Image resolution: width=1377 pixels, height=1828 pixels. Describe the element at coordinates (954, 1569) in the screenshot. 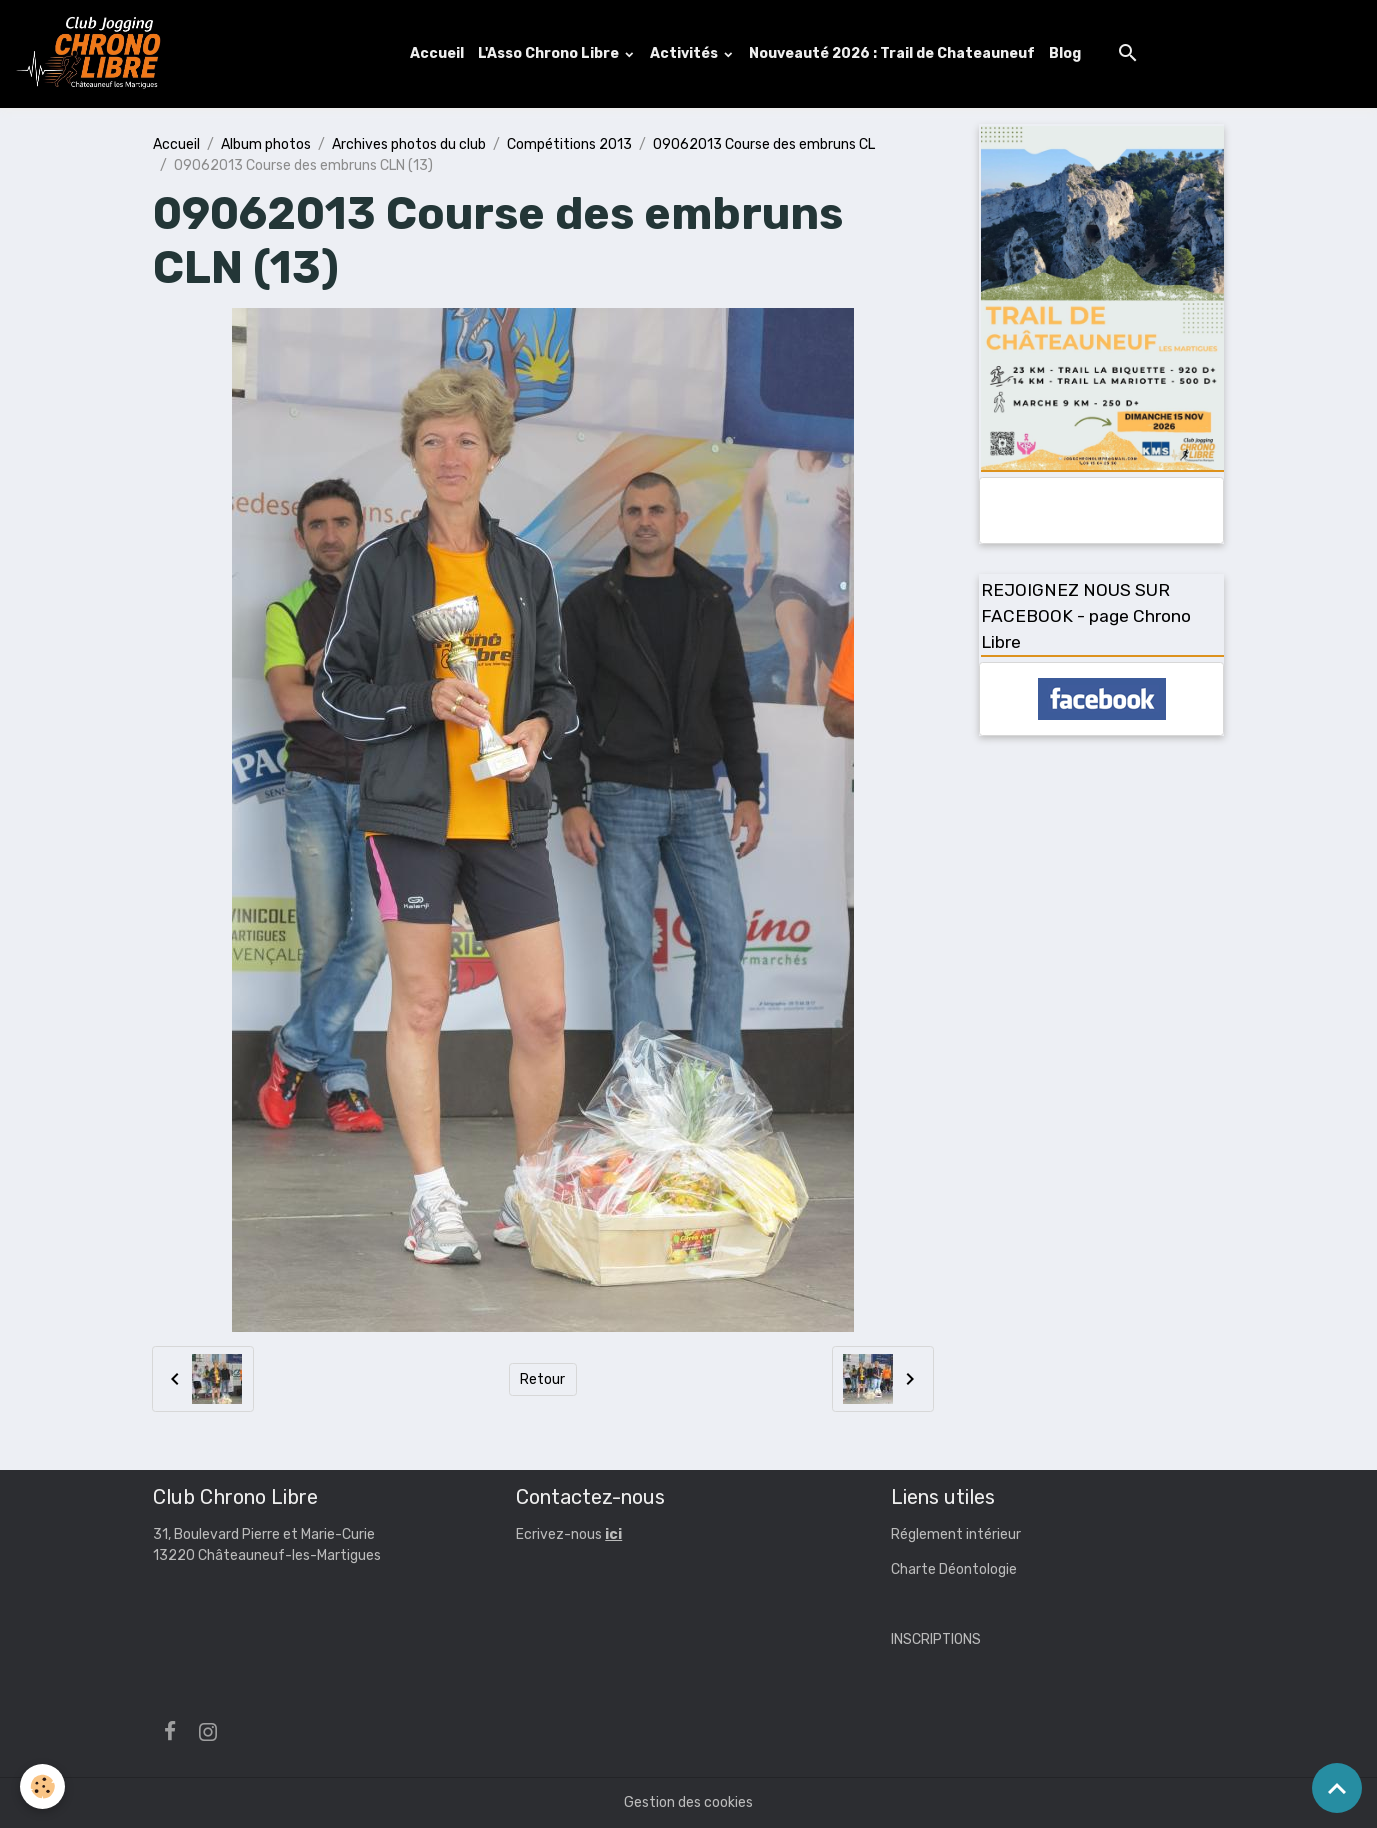

I see `Charte Déontologie` at that location.